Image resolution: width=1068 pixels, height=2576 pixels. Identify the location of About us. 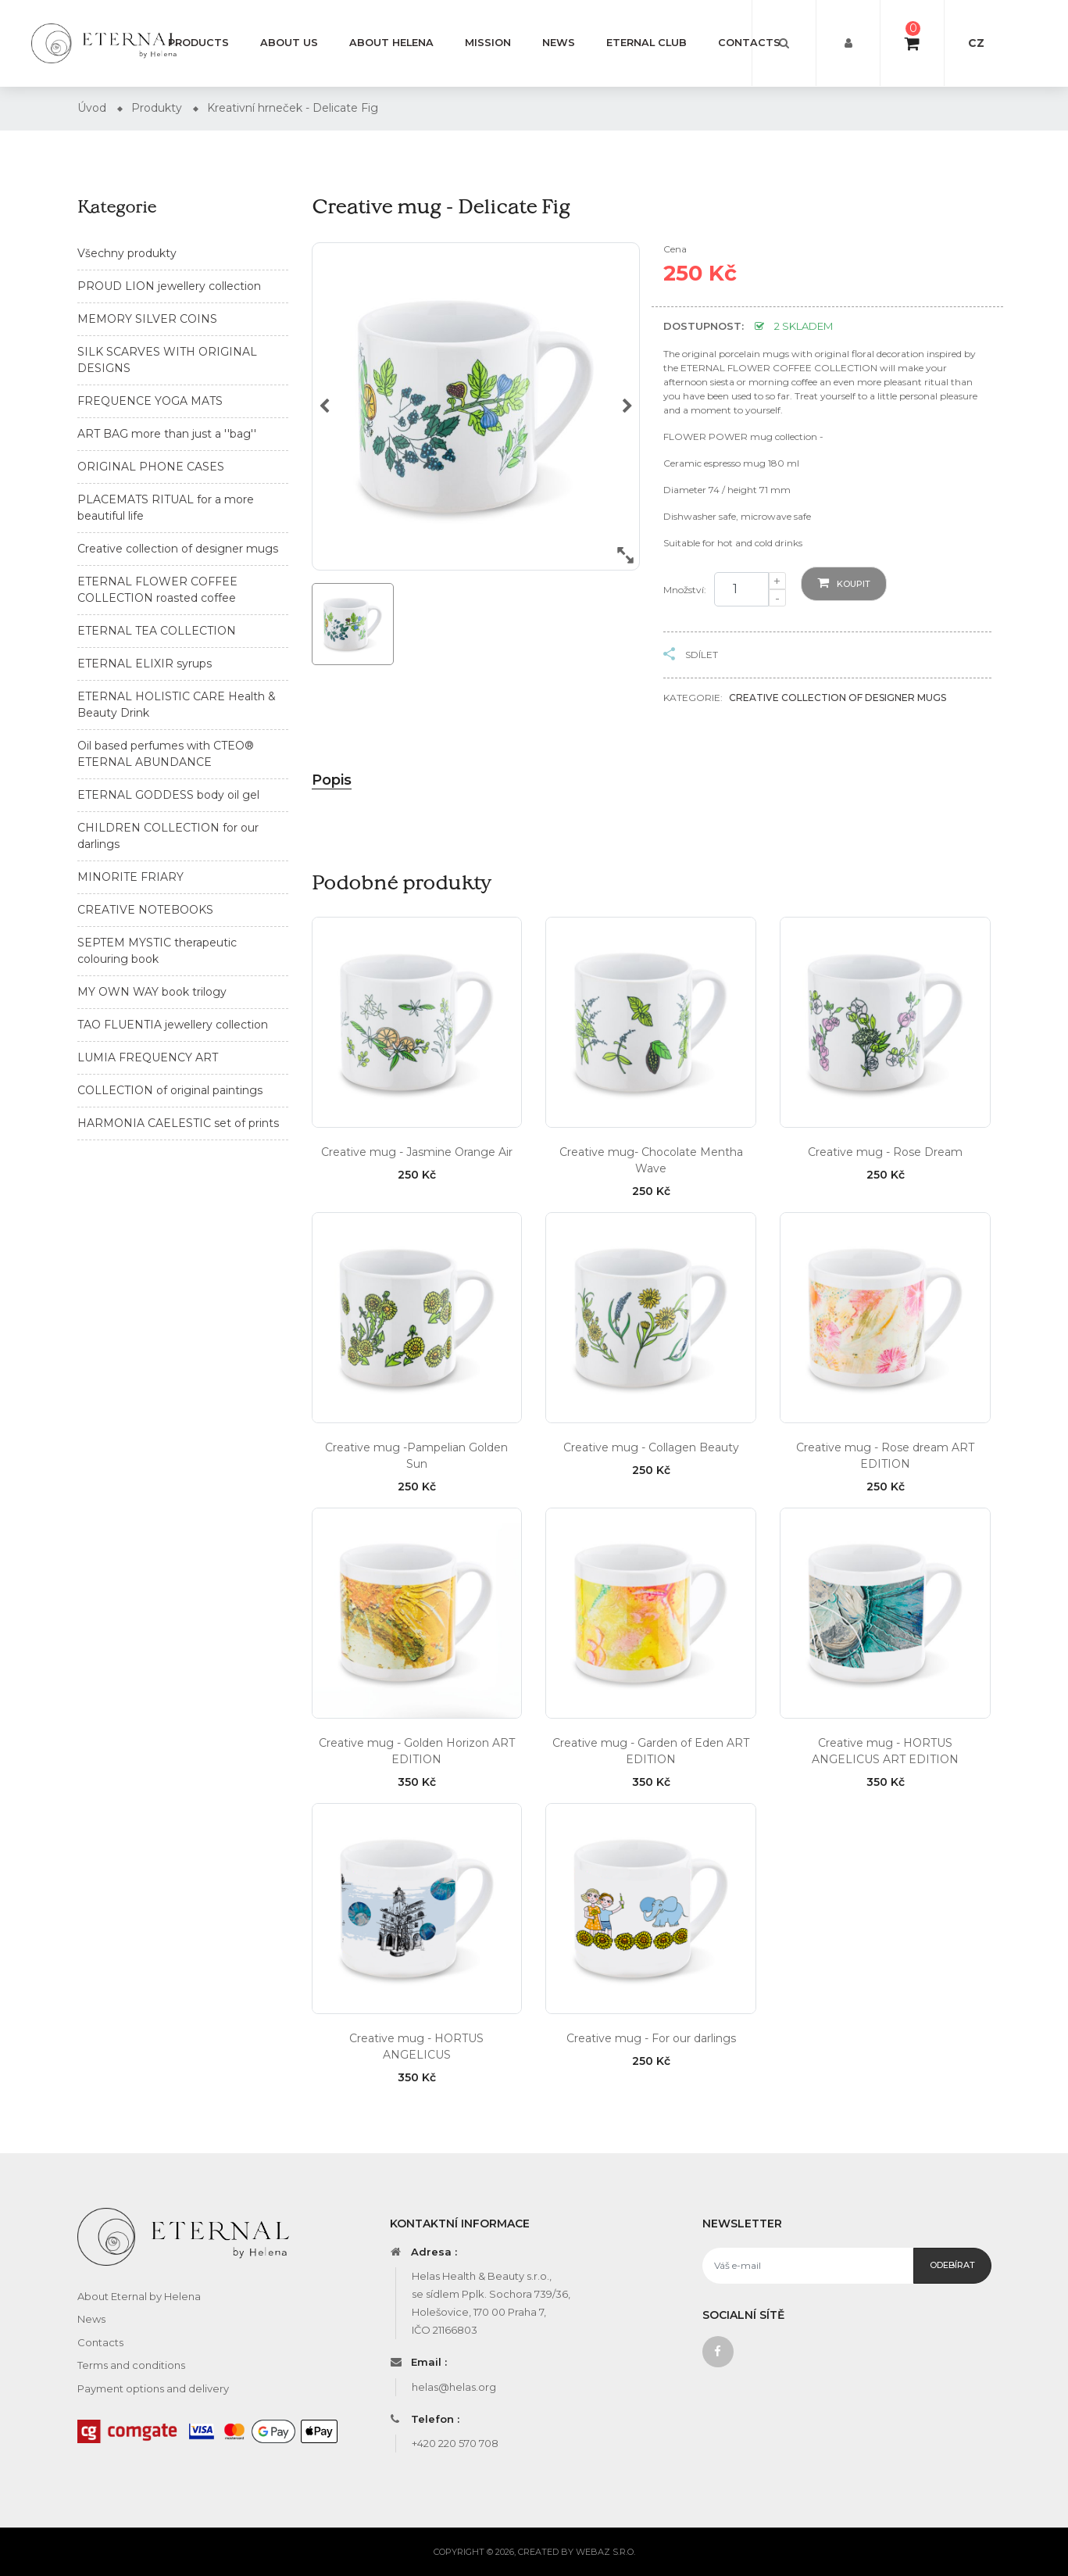
(289, 42).